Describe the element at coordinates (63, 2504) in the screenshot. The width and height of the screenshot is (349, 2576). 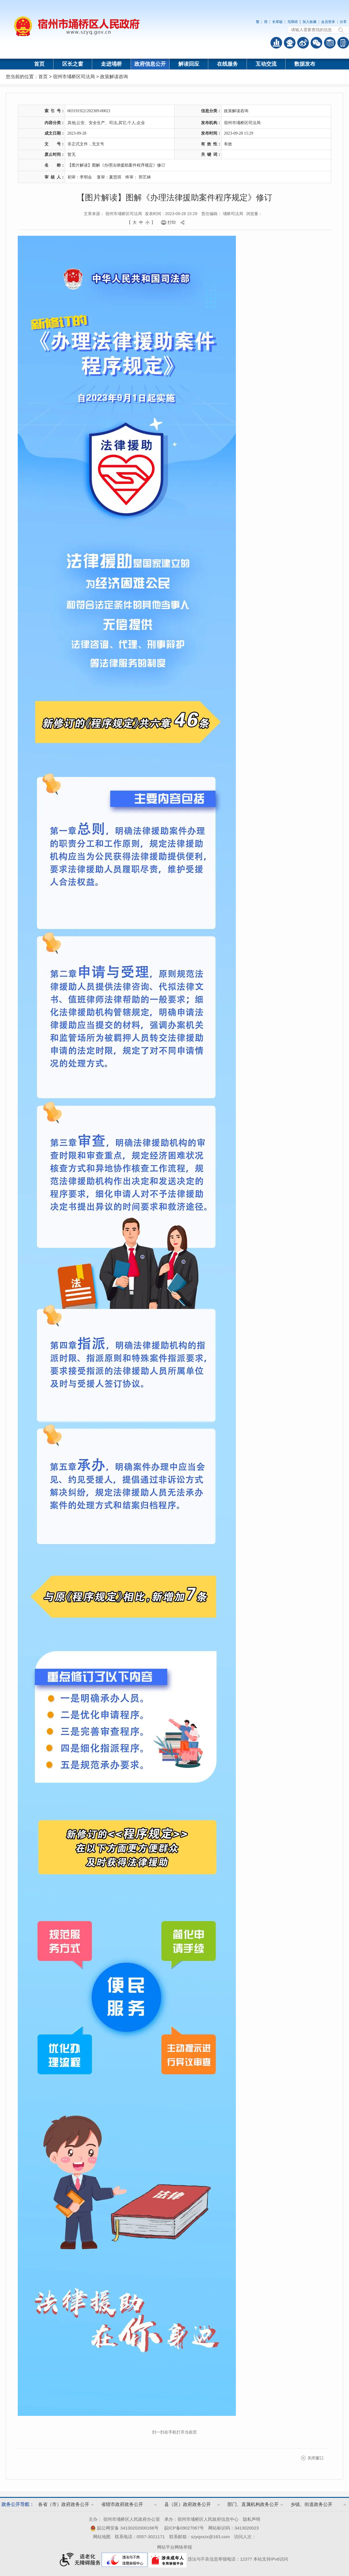
I see `各省（市）政府政务公开` at that location.